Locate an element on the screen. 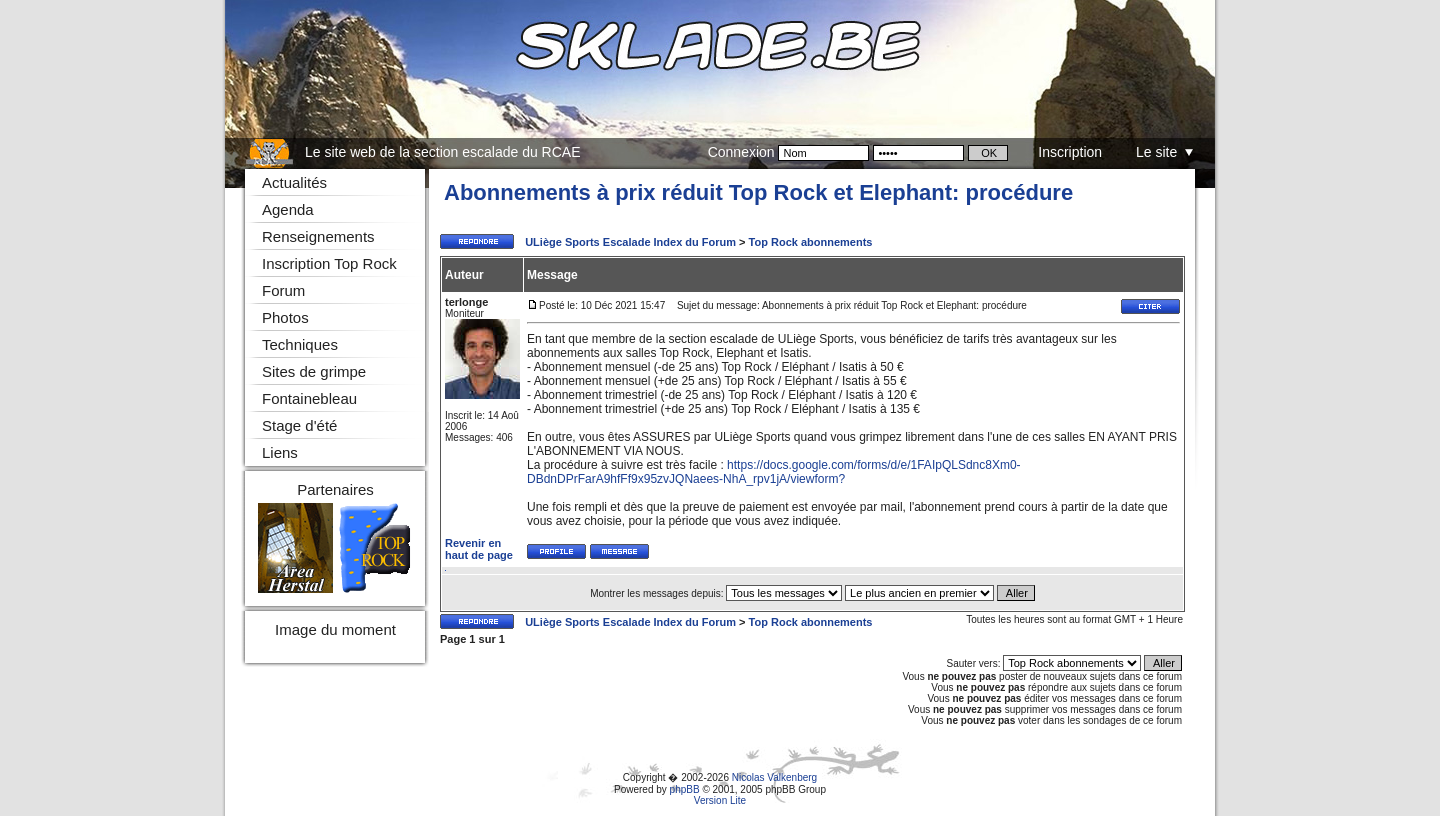  https://docs.google.com/forms/d/e/1FAIpQLSdnc8Xm0-DBdnDPrFarA9hfFf9x95zvJQNaees-NhA_rpv1jA/viewform? is located at coordinates (774, 472).